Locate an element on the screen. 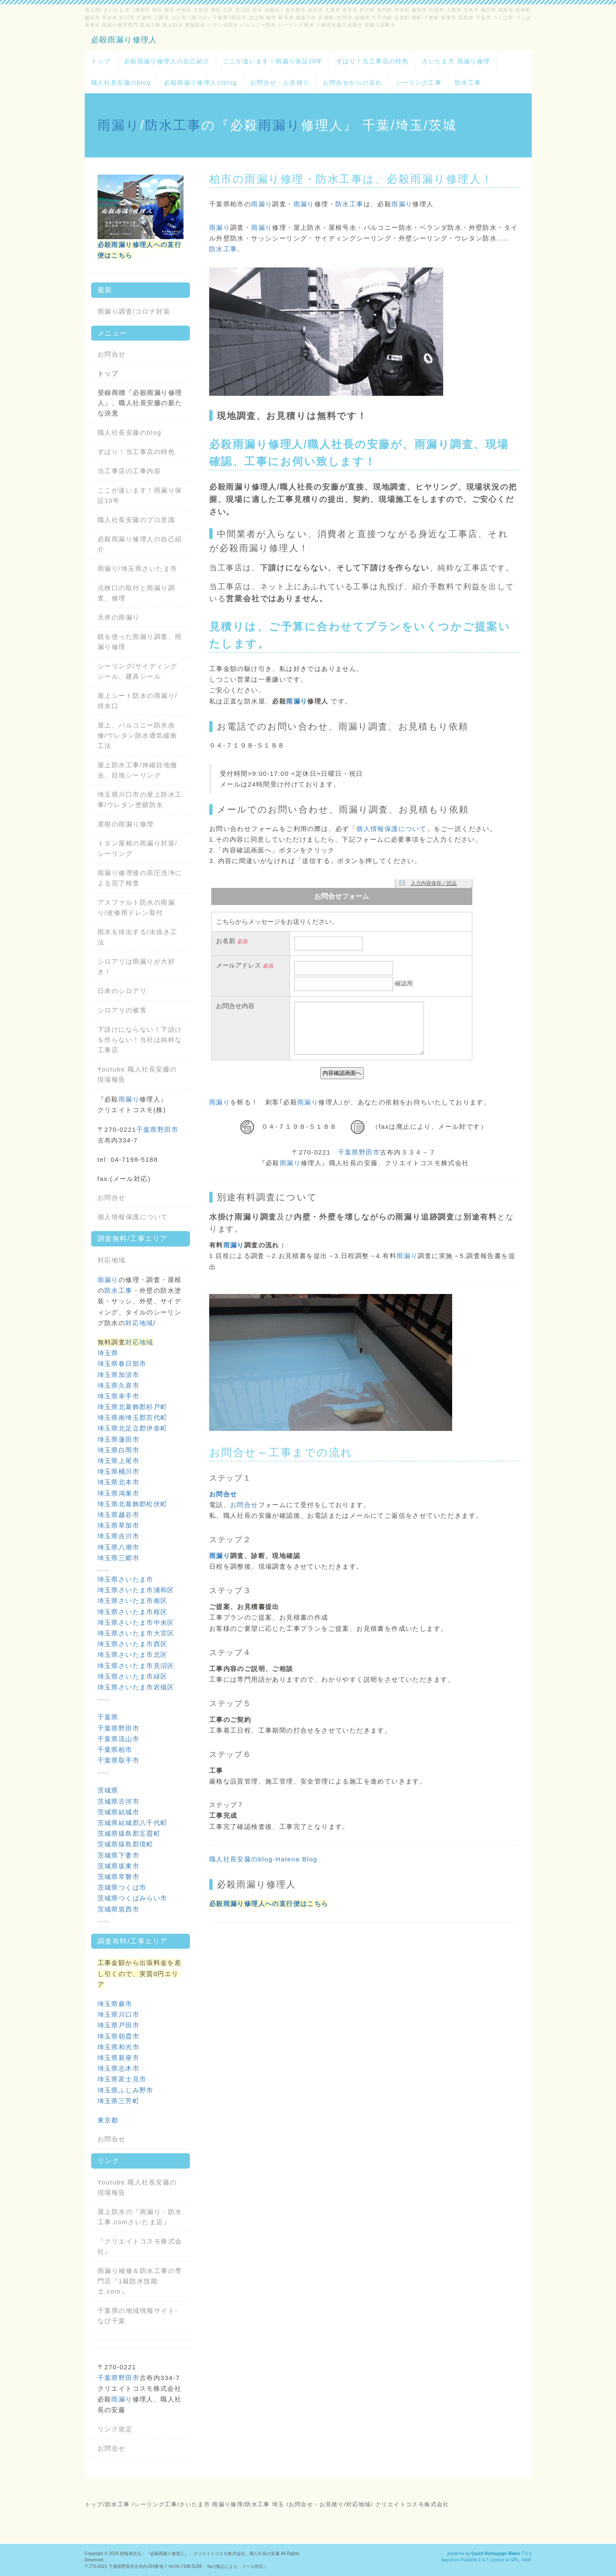  千葉県取手市 is located at coordinates (118, 1760).